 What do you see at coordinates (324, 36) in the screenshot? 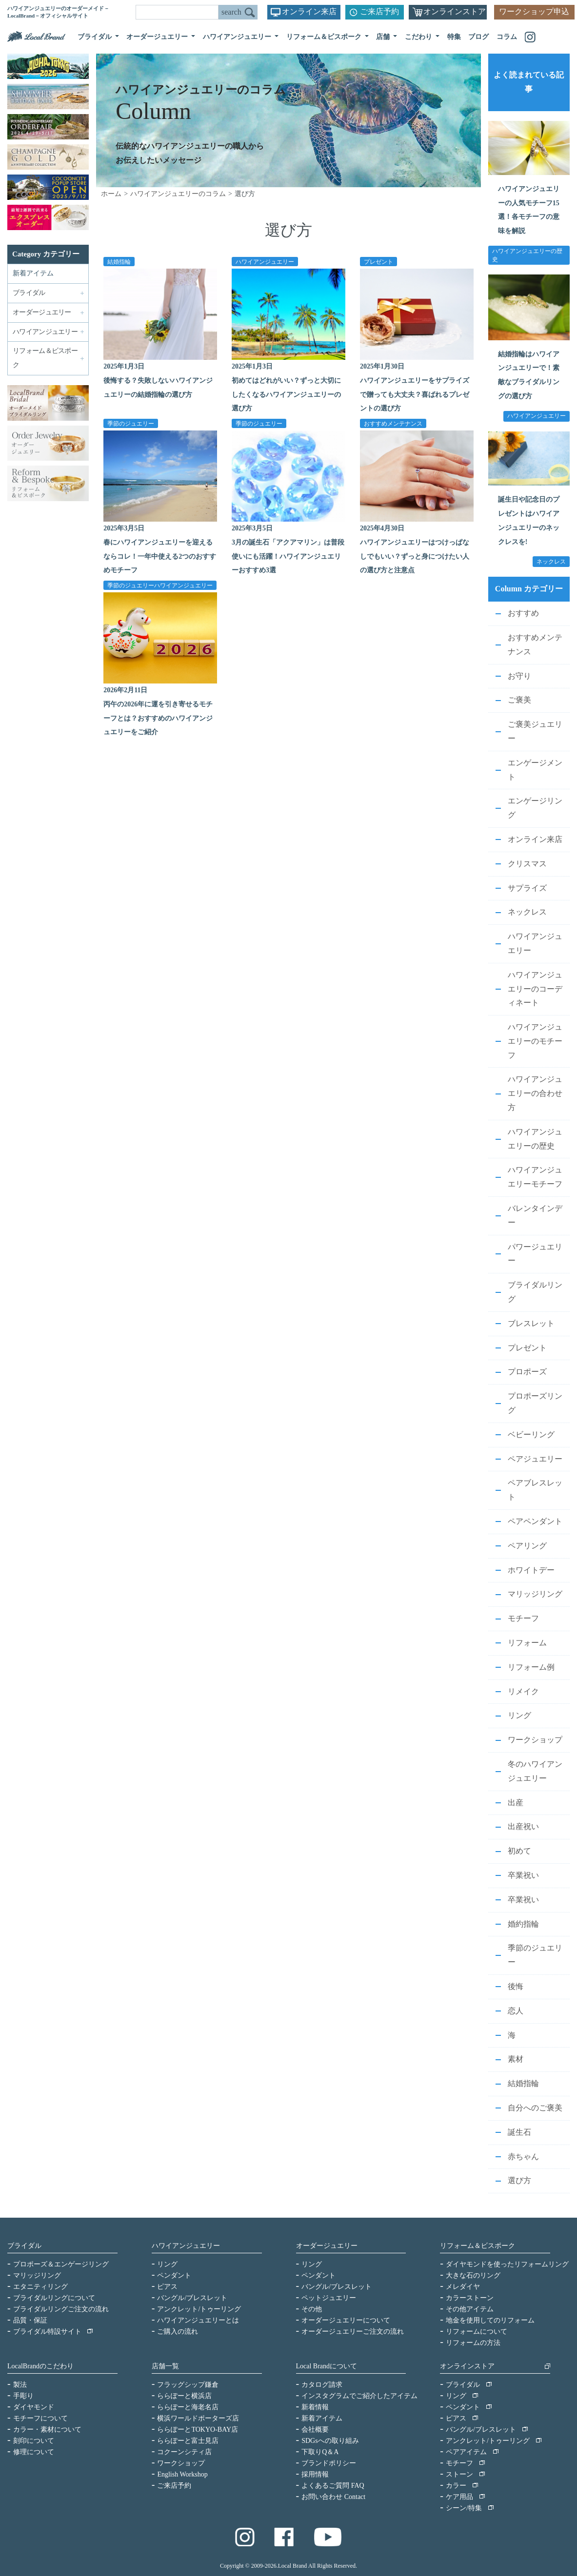
I see `リフォーム＆ビスポーク [button]` at bounding box center [324, 36].